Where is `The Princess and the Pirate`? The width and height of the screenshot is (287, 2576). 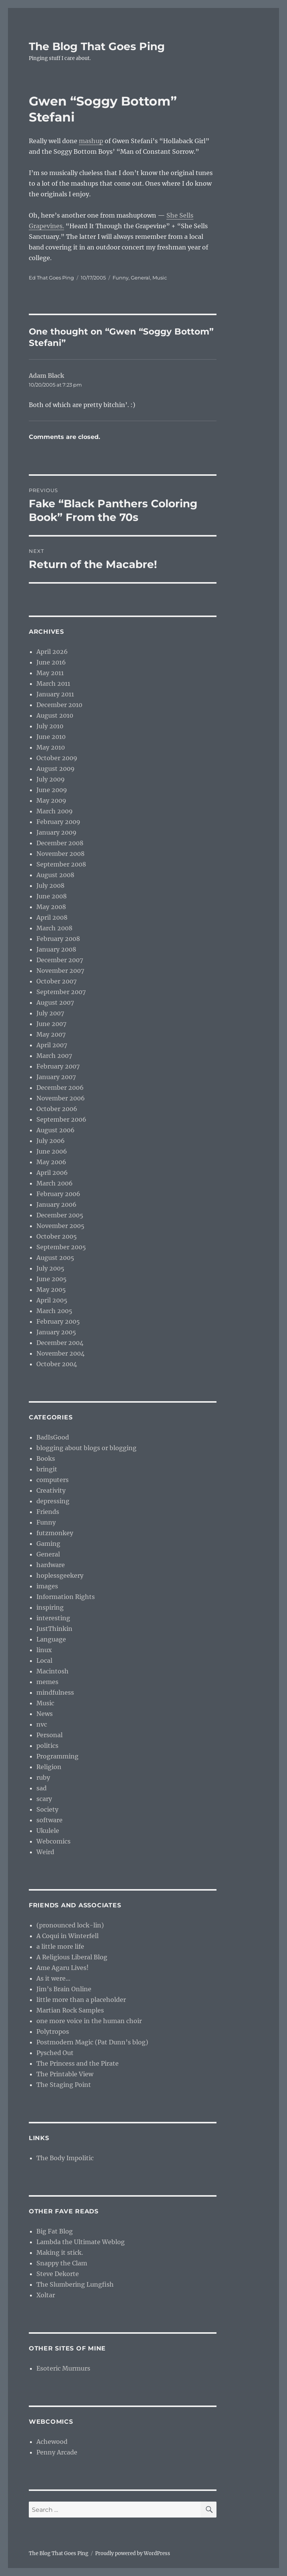 The Princess and the Pirate is located at coordinates (77, 2063).